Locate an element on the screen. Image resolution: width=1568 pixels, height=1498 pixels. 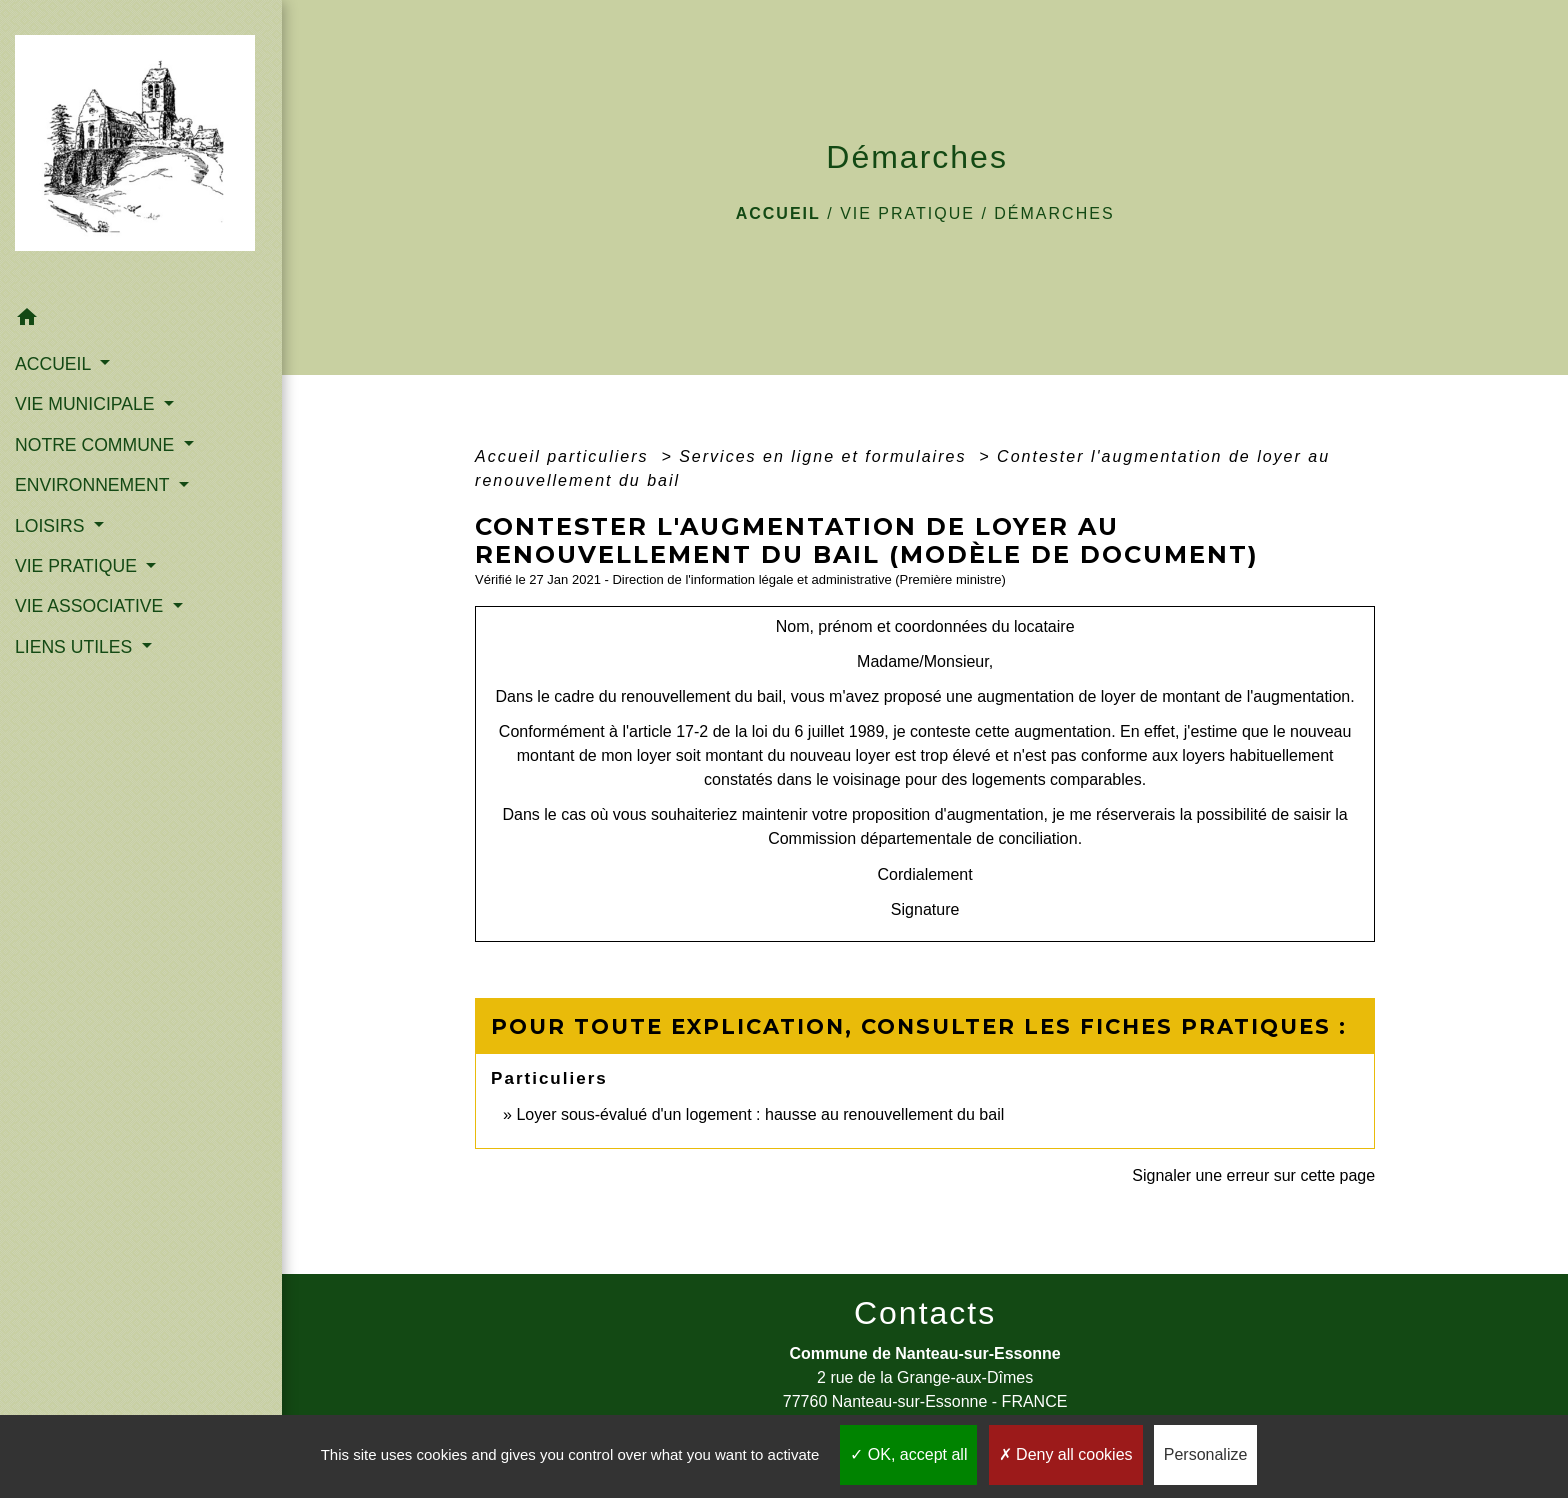
Accueil is located at coordinates (778, 213).